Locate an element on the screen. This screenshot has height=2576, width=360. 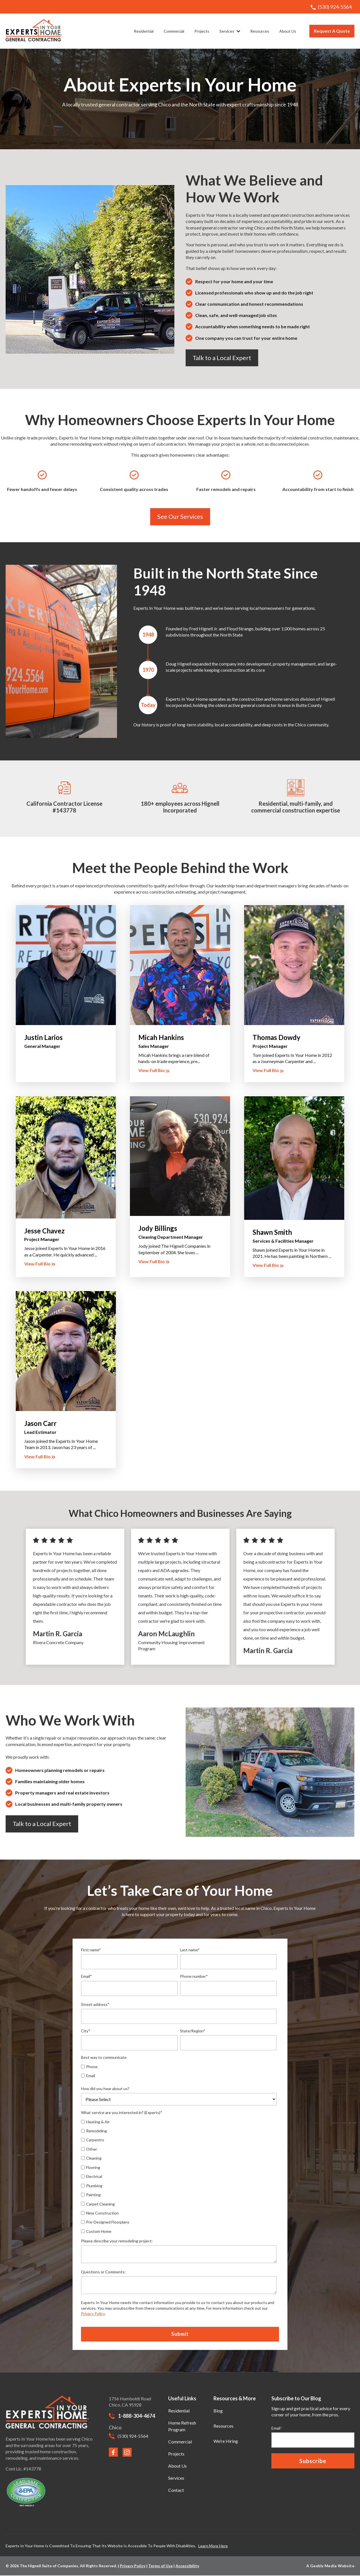
See Our Services is located at coordinates (180, 516).